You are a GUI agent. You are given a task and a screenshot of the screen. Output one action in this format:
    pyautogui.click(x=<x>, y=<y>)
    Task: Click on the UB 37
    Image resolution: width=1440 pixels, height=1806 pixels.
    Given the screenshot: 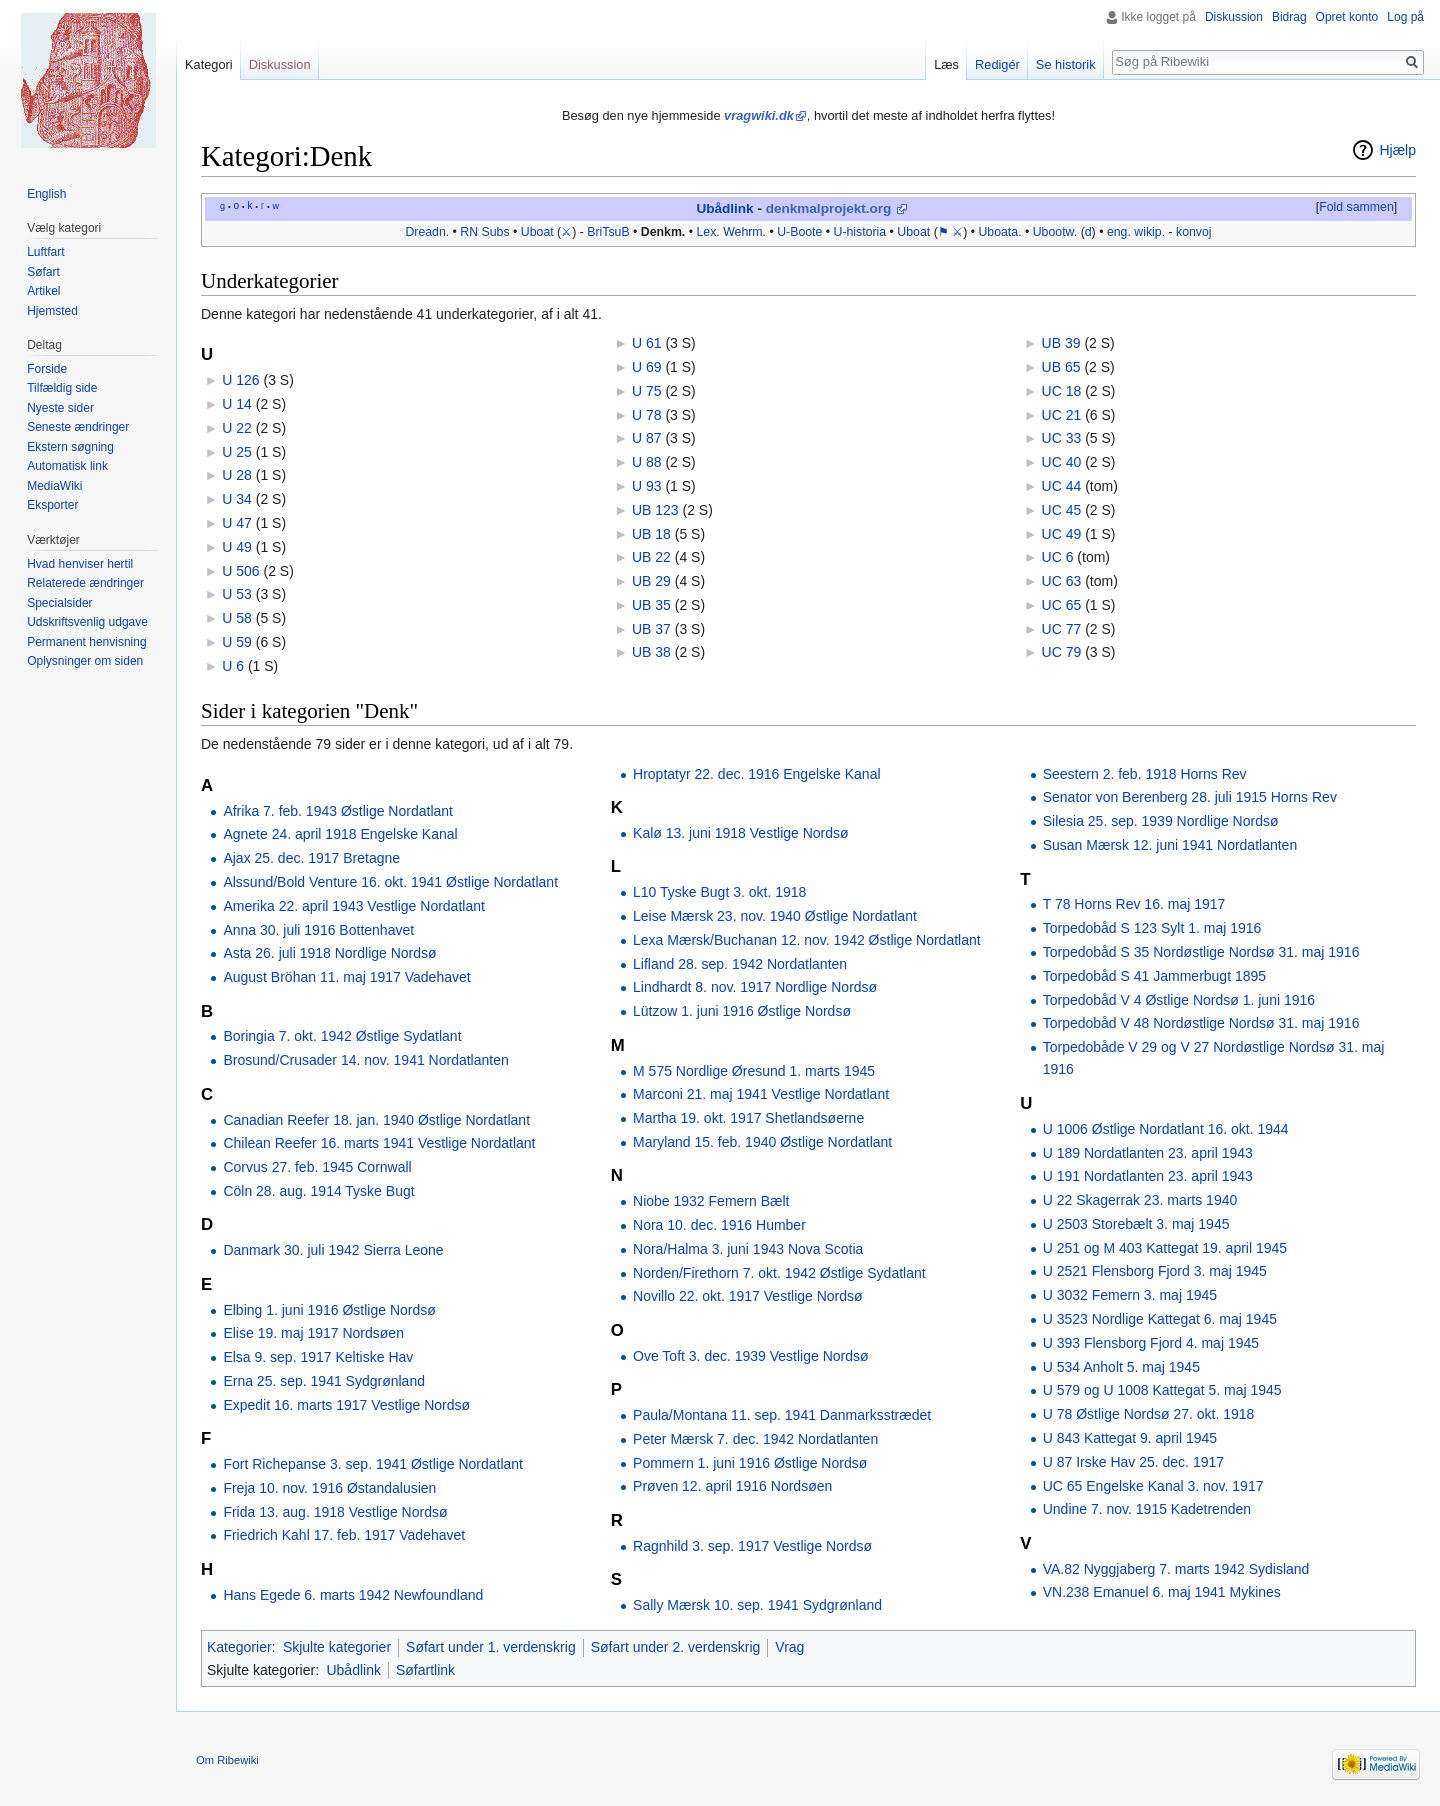 What is the action you would take?
    pyautogui.click(x=651, y=629)
    